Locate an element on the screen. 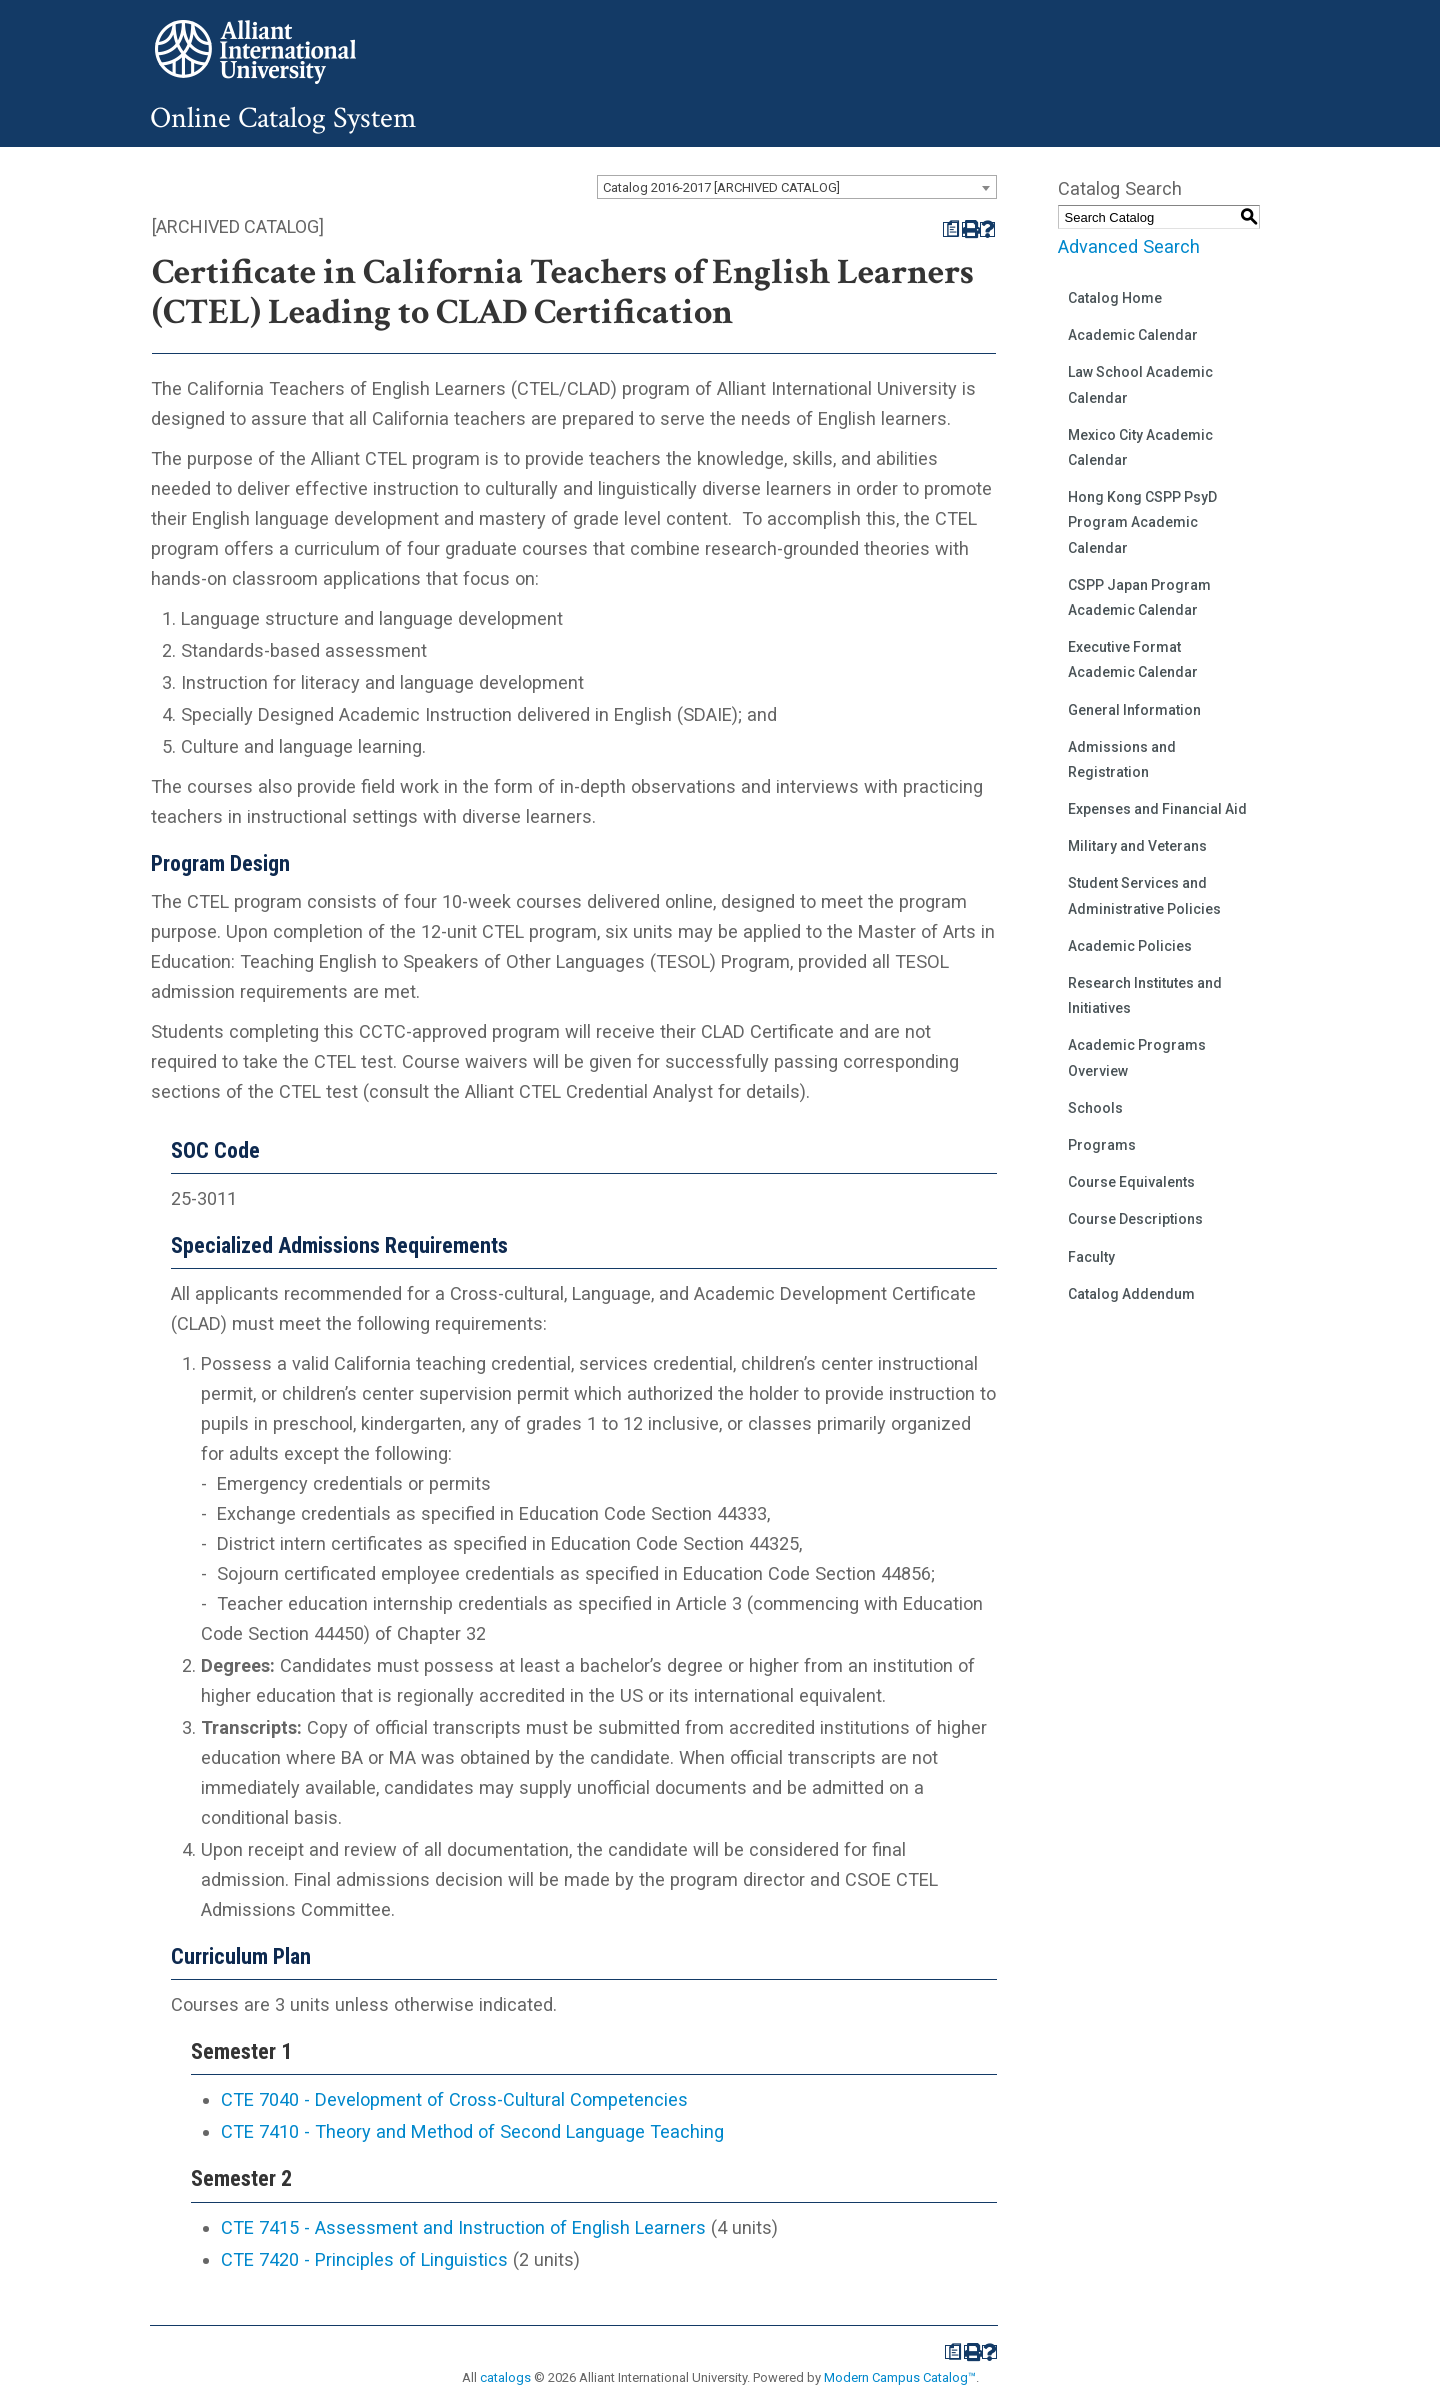 The width and height of the screenshot is (1440, 2403). Advanced Search is located at coordinates (1129, 246).